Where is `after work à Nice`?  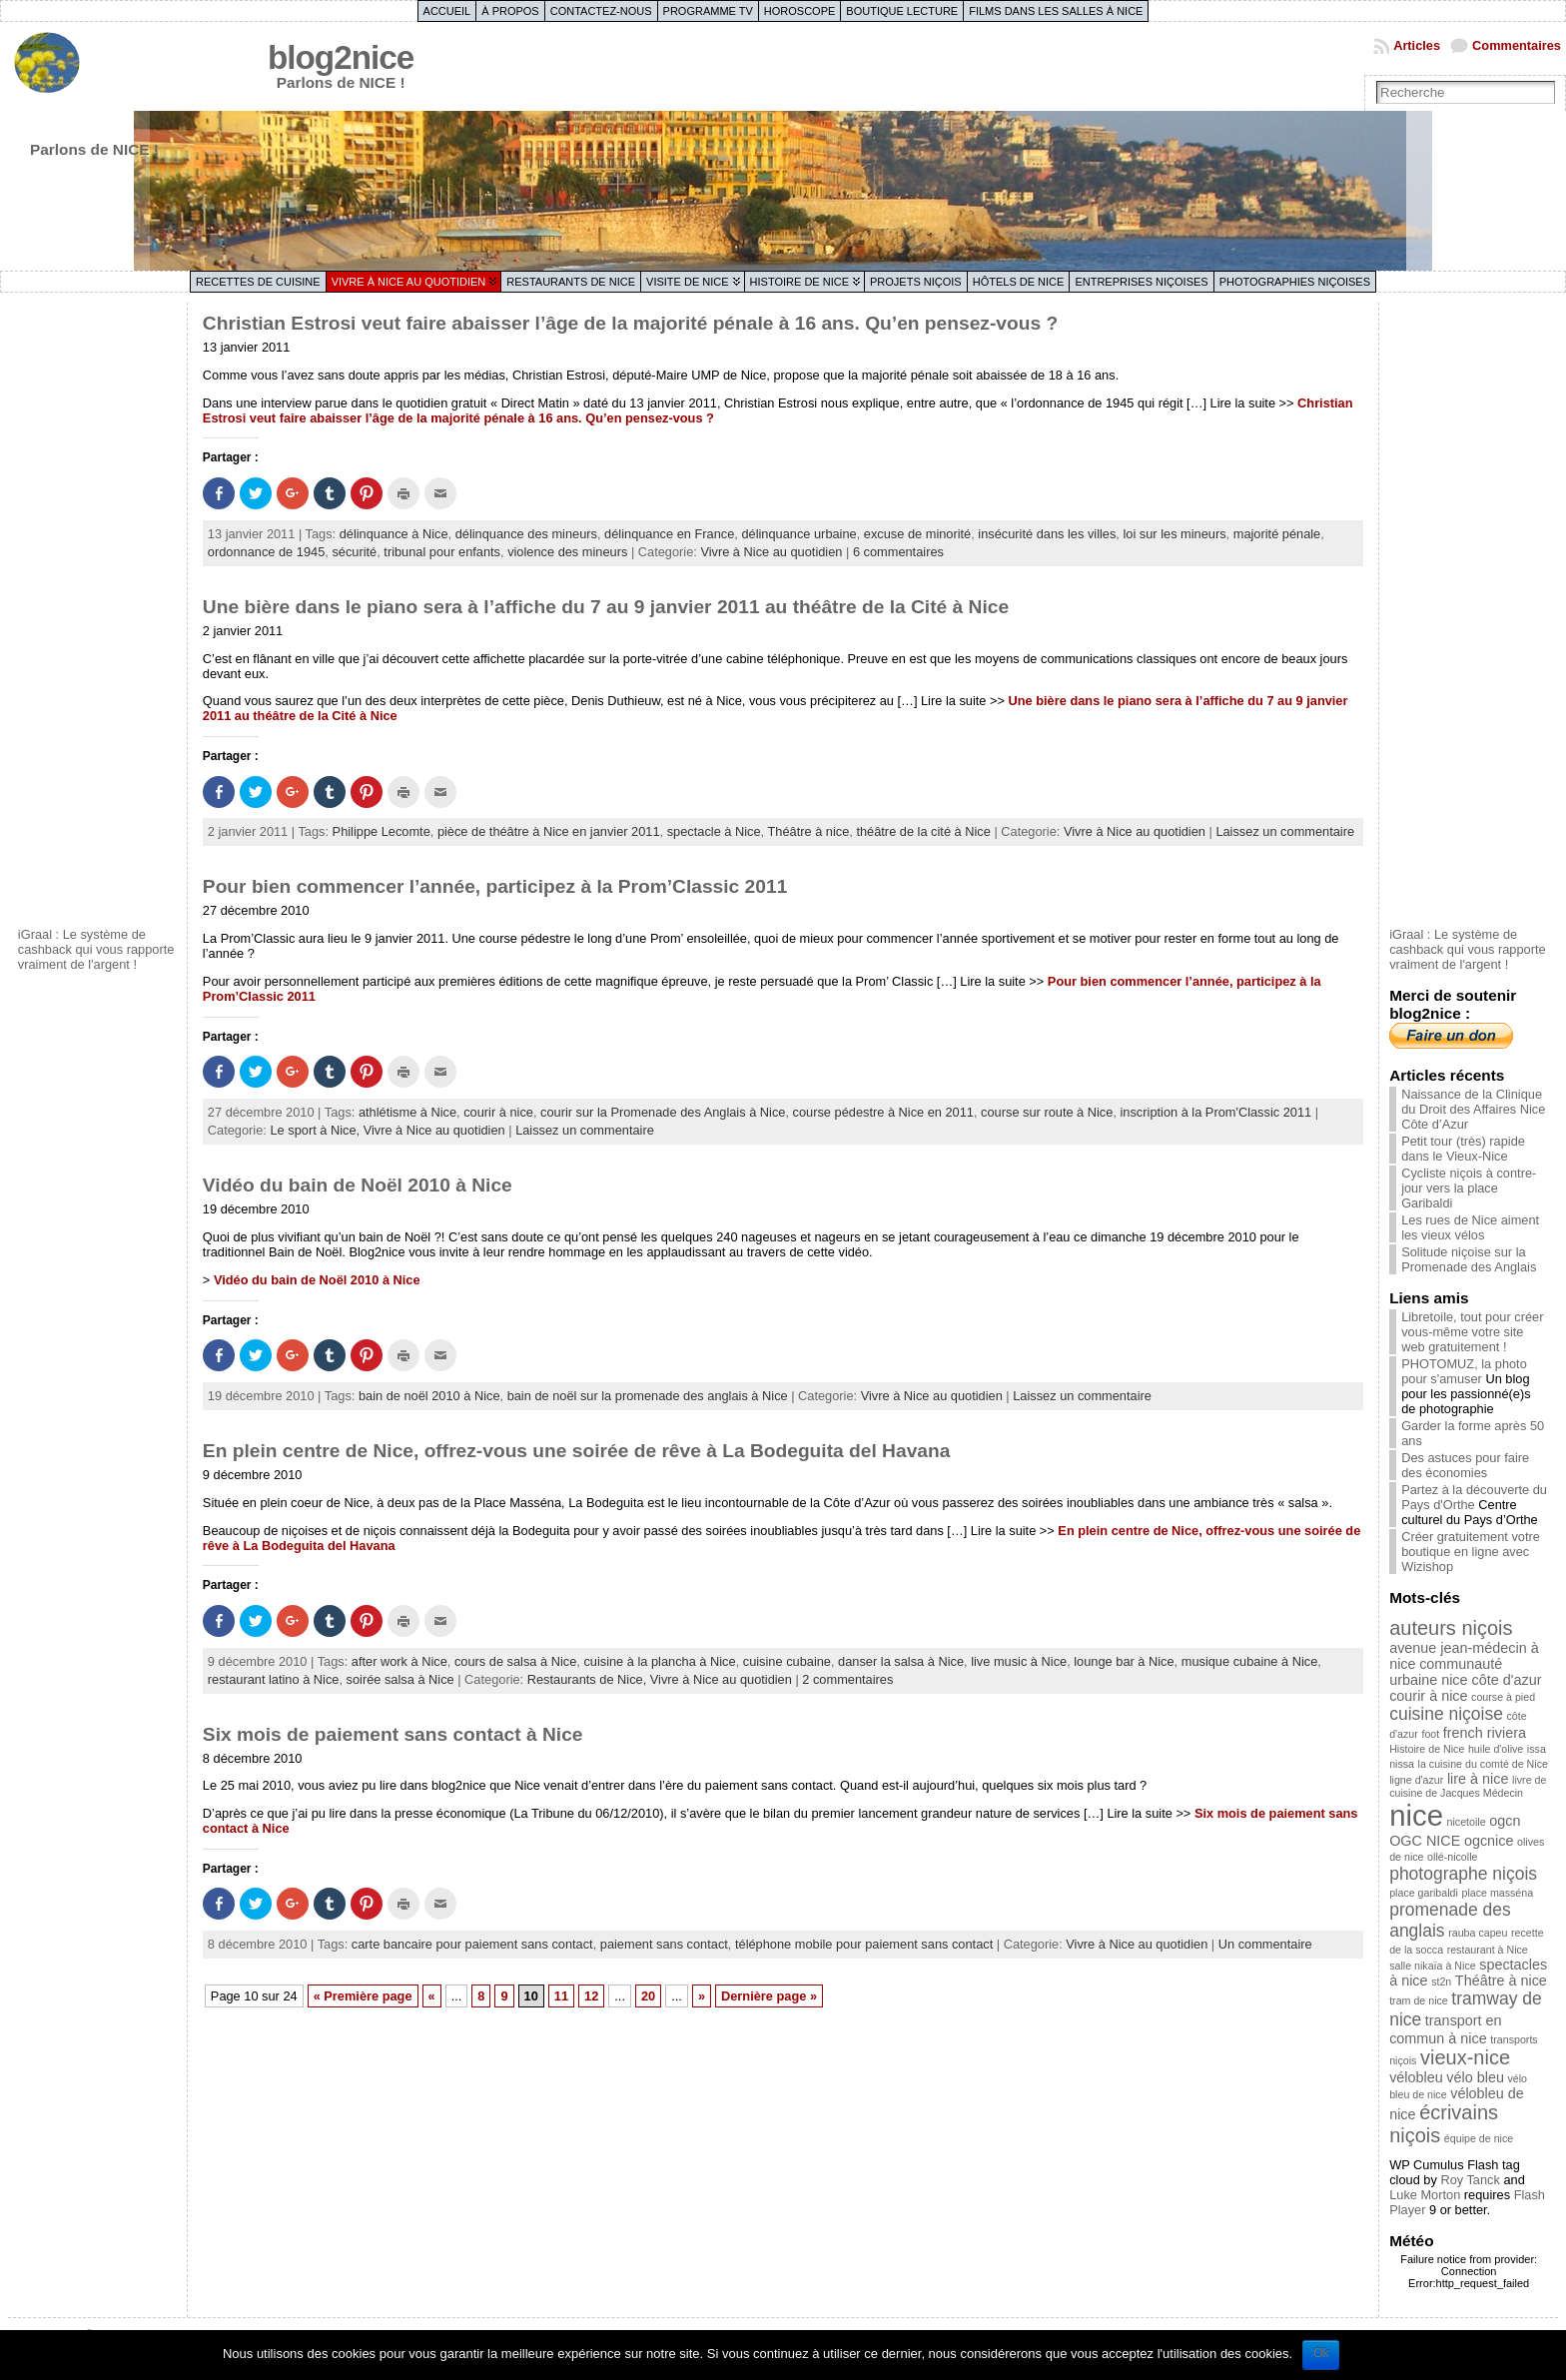 after work à Nice is located at coordinates (399, 1661).